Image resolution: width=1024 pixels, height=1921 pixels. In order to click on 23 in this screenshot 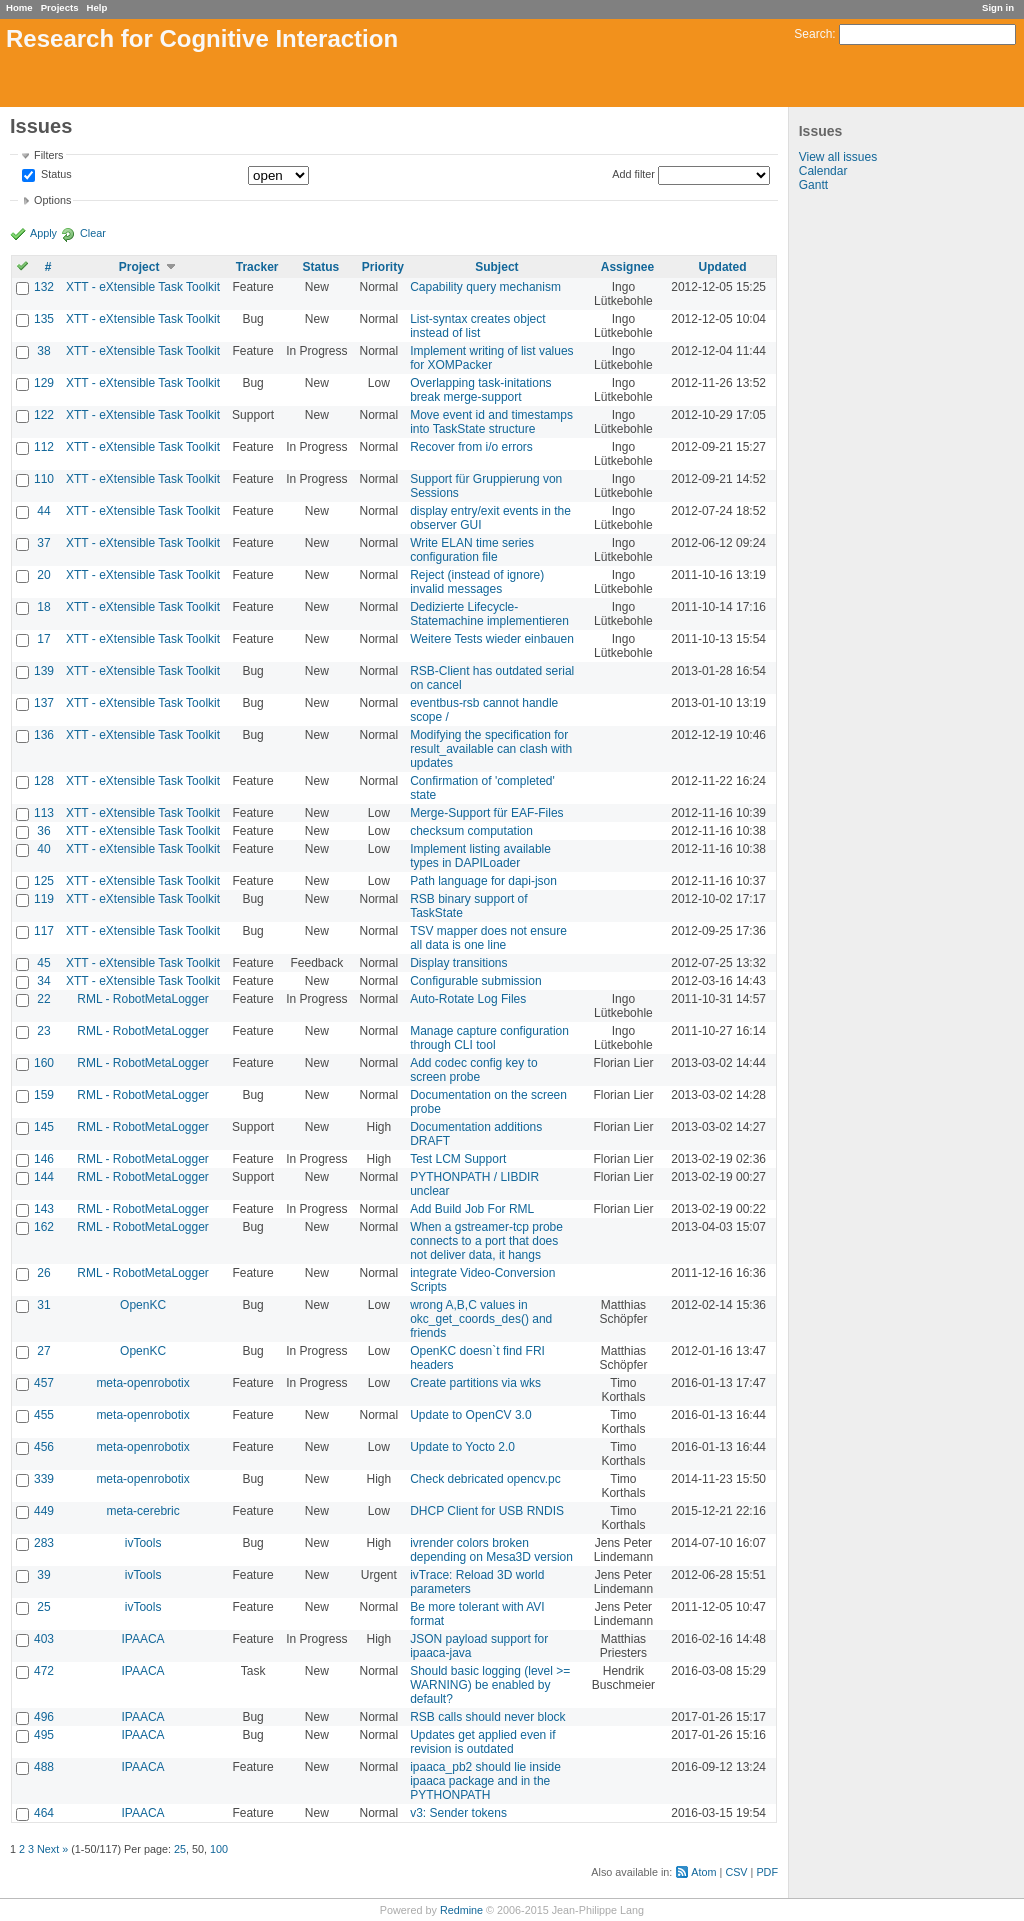, I will do `click(43, 1031)`.